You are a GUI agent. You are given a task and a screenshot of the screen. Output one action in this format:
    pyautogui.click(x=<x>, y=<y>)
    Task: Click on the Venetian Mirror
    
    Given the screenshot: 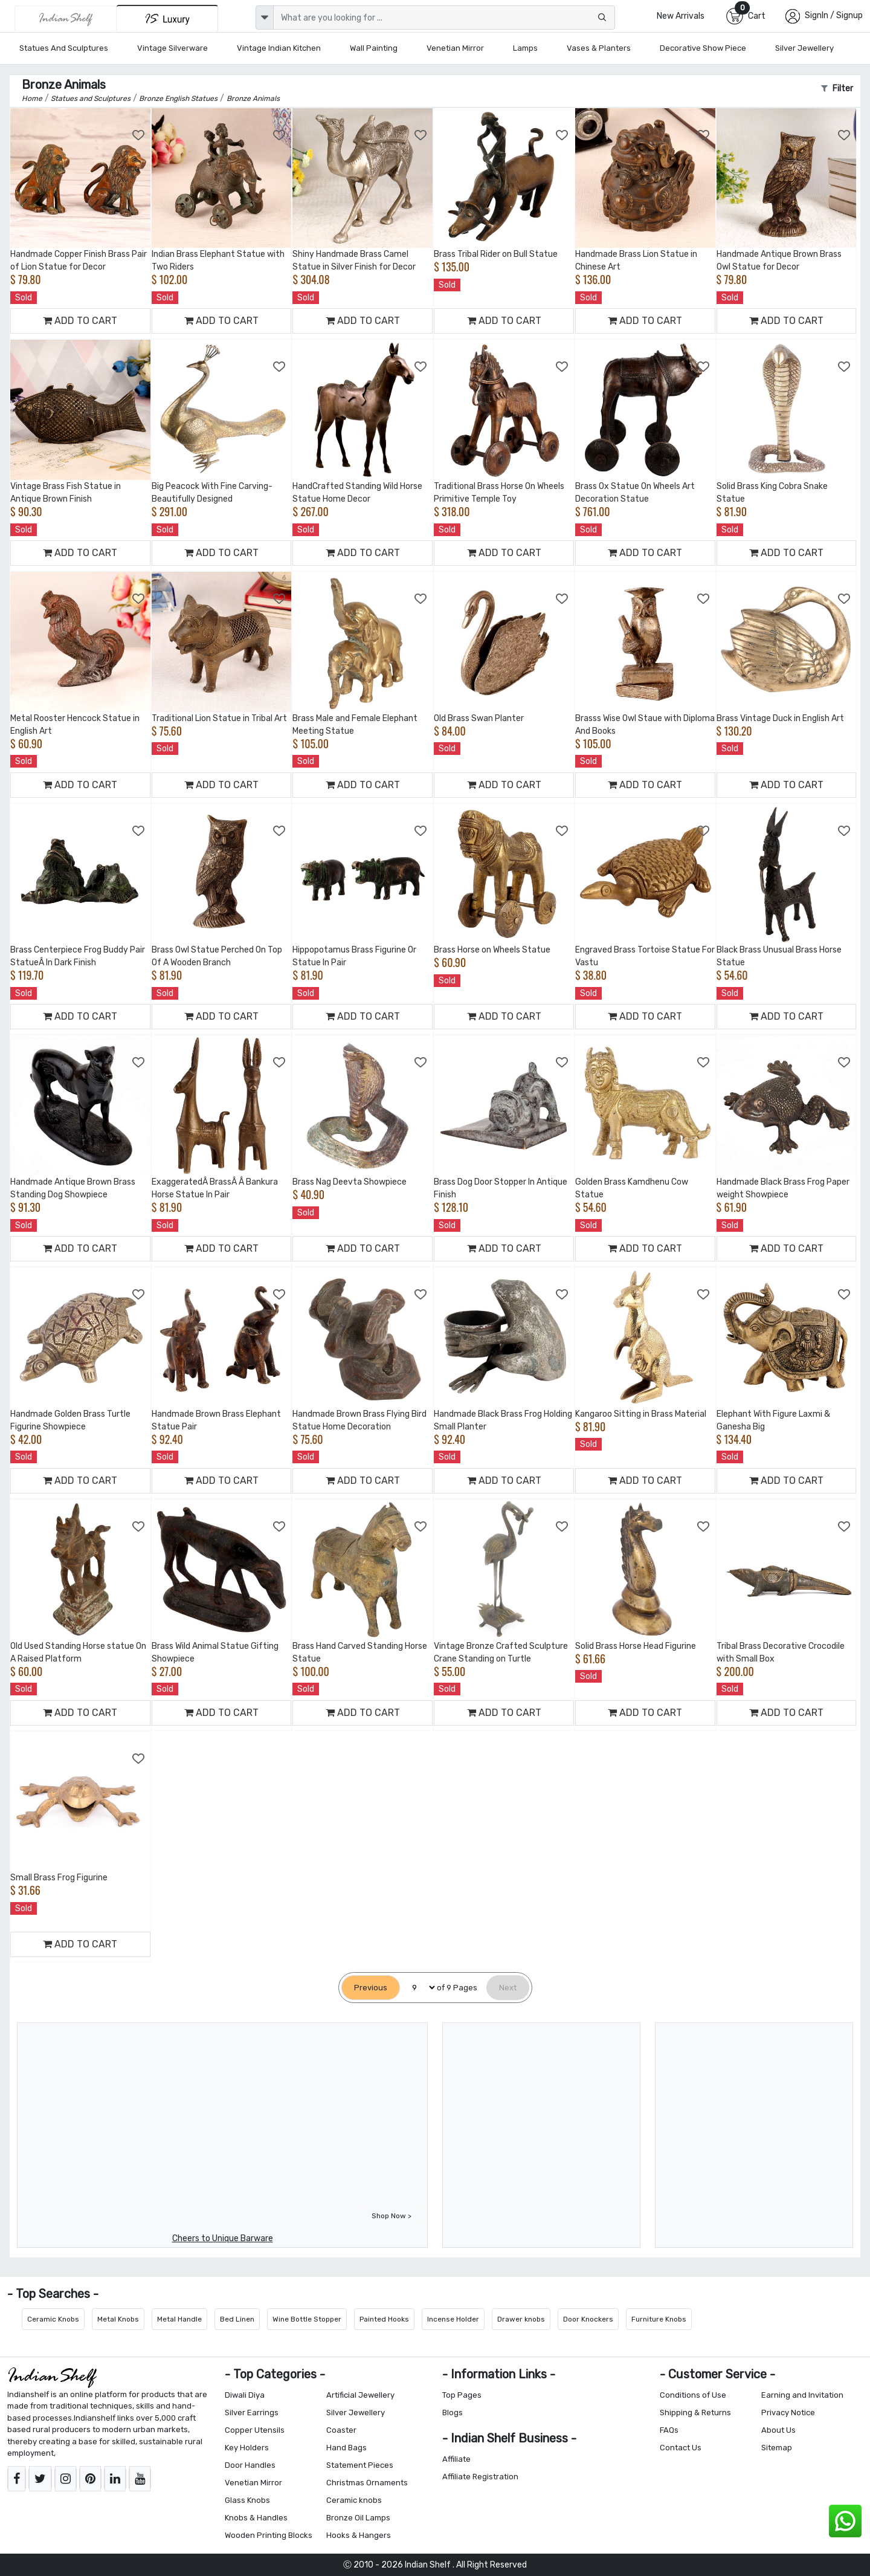 What is the action you would take?
    pyautogui.click(x=455, y=48)
    